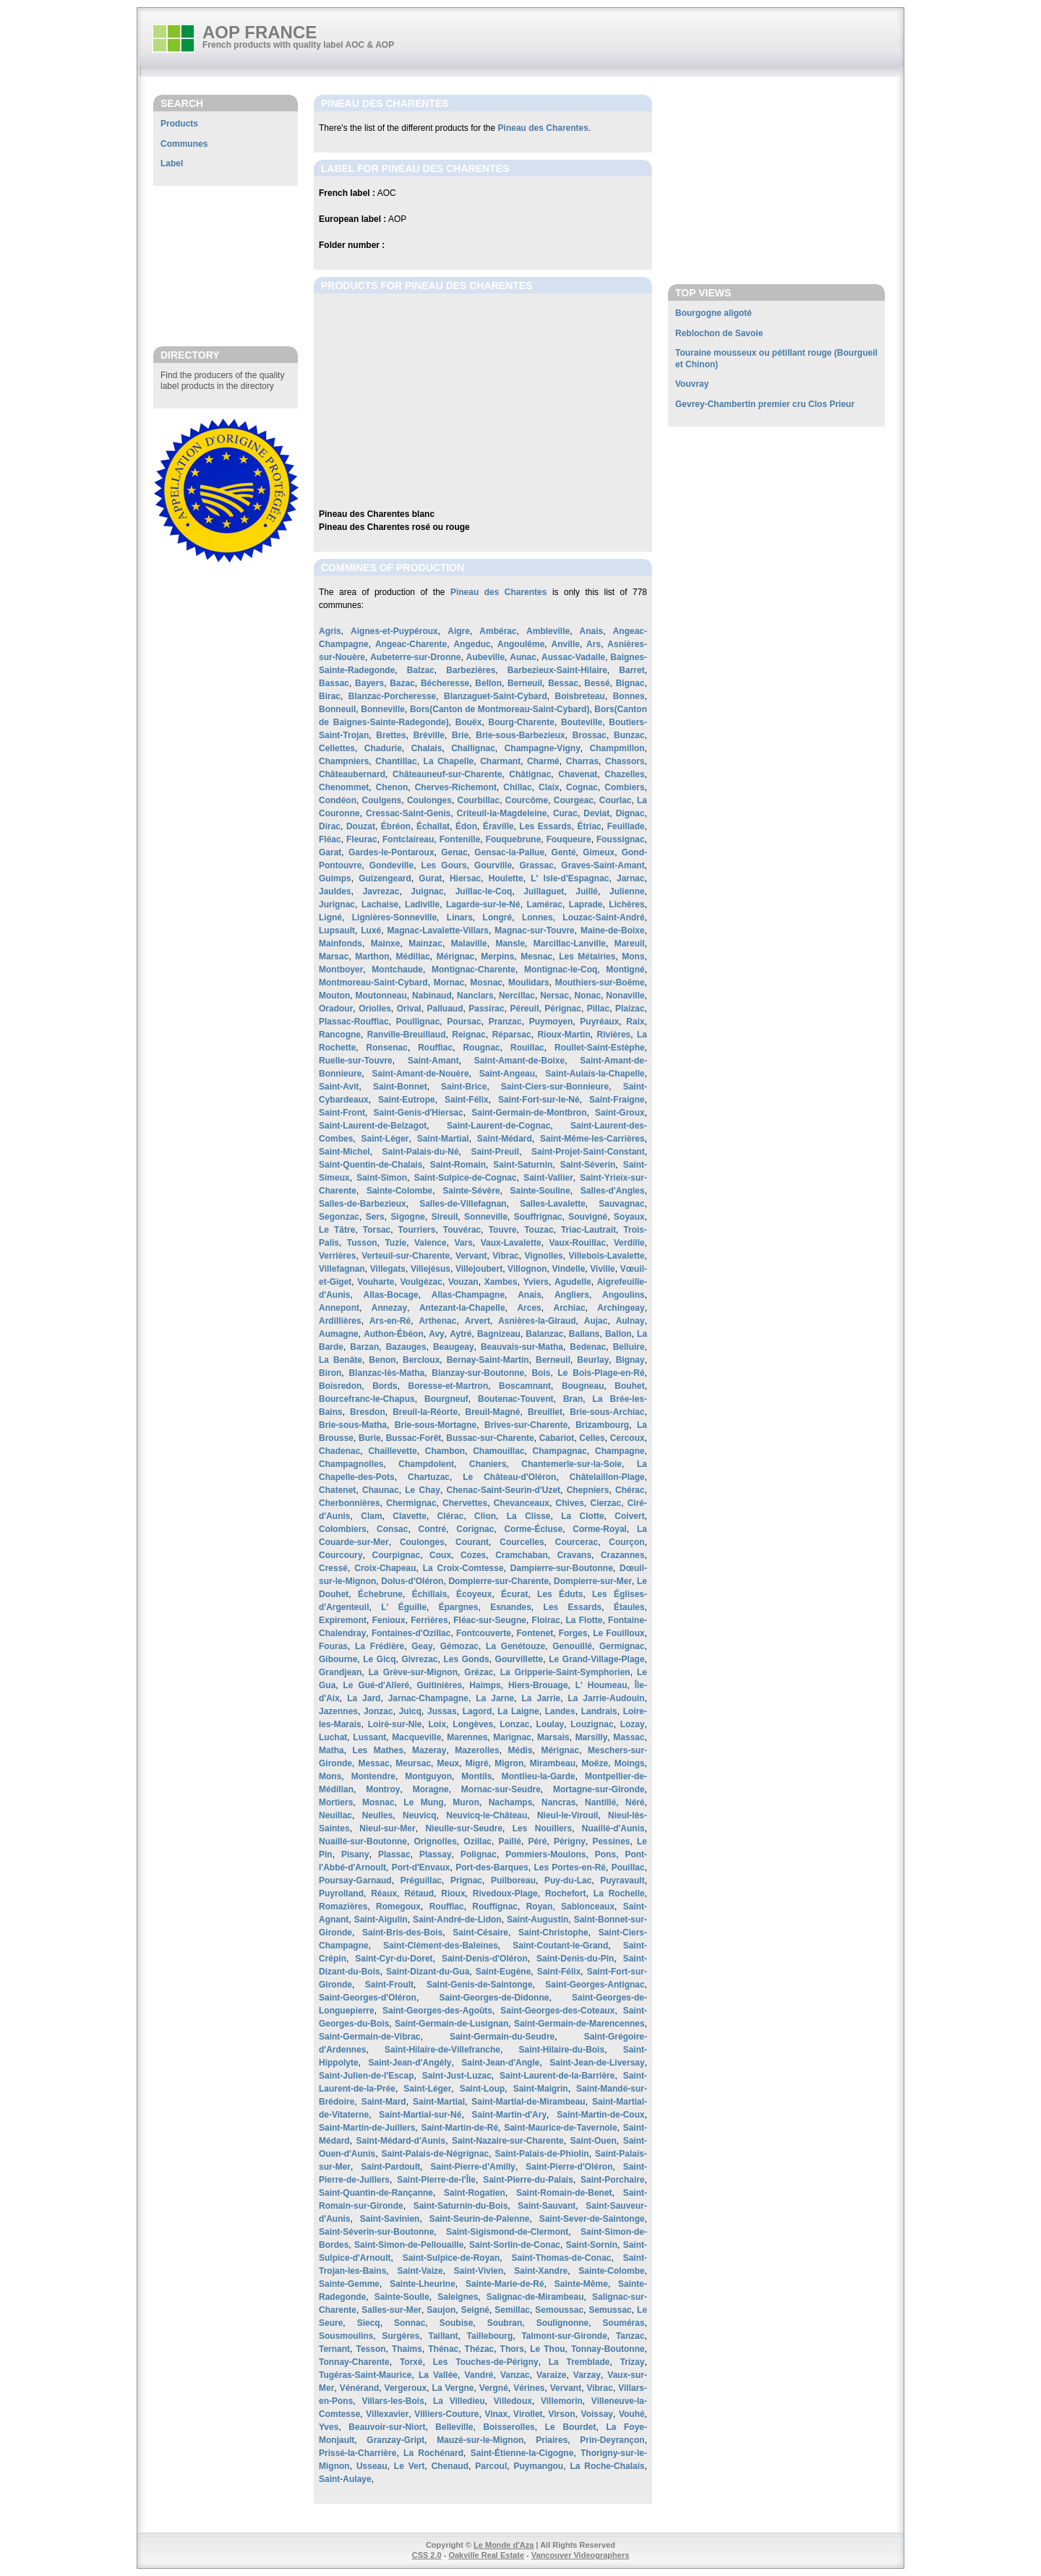  Describe the element at coordinates (547, 2349) in the screenshot. I see `Le Thou` at that location.